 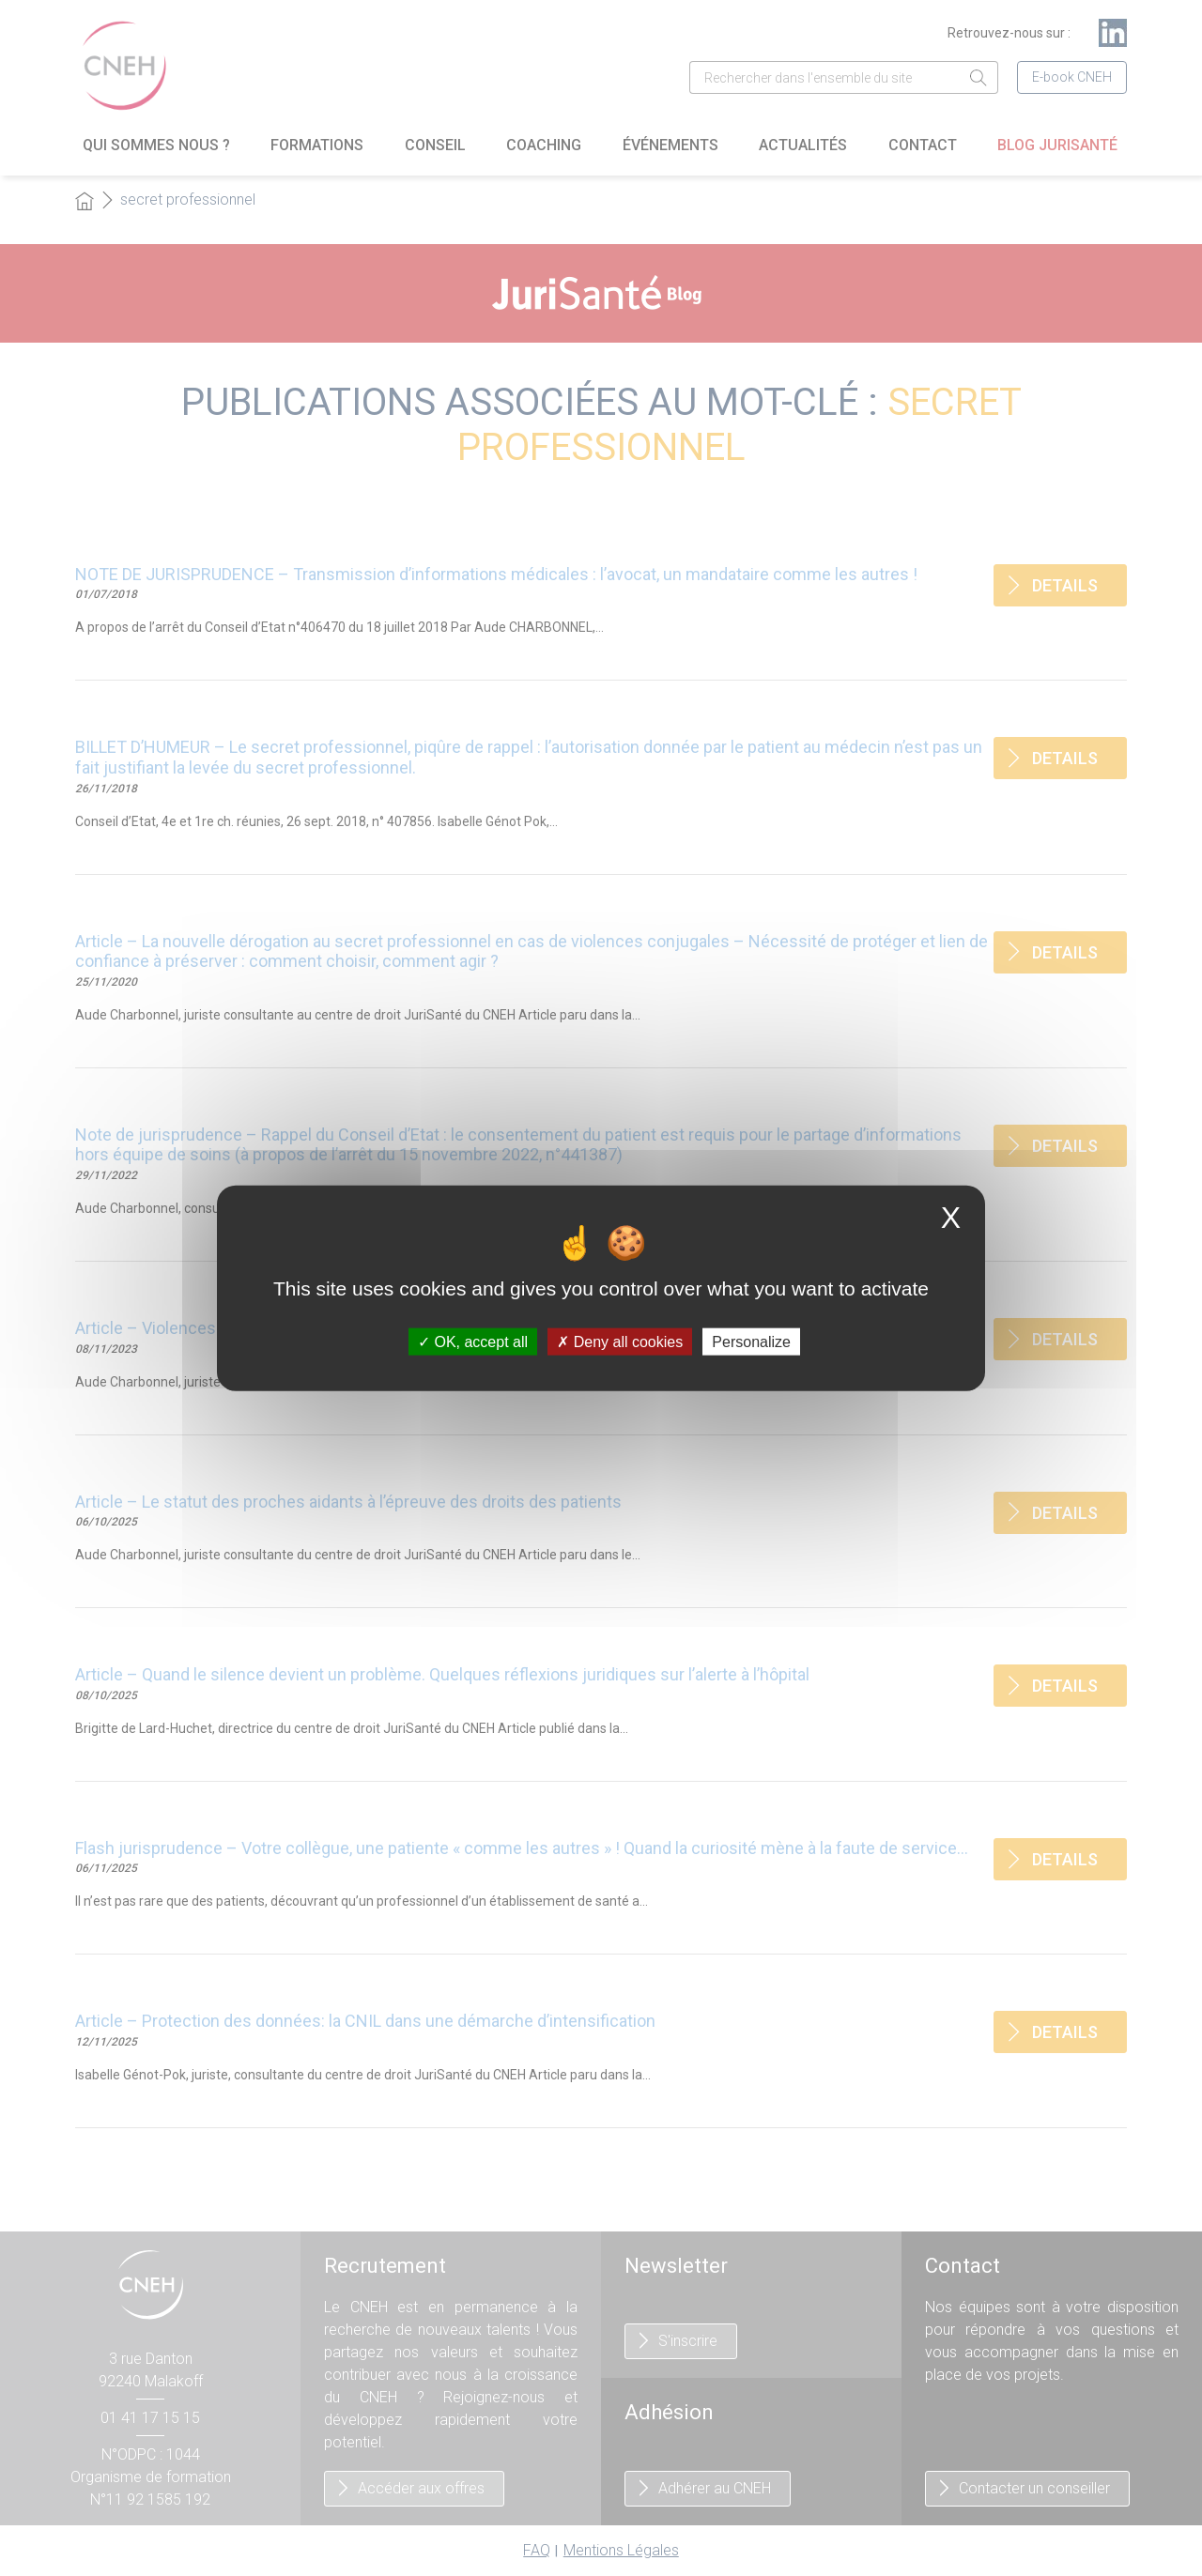 I want to click on Deny all cookies, so click(x=620, y=1341).